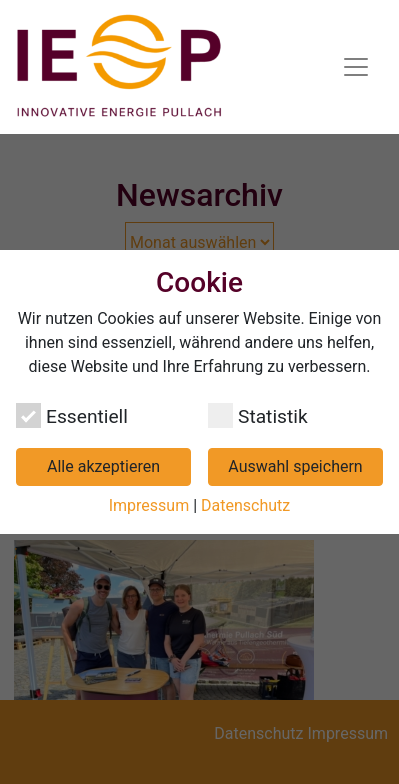  What do you see at coordinates (356, 67) in the screenshot?
I see `[Navigation umschalten]` at bounding box center [356, 67].